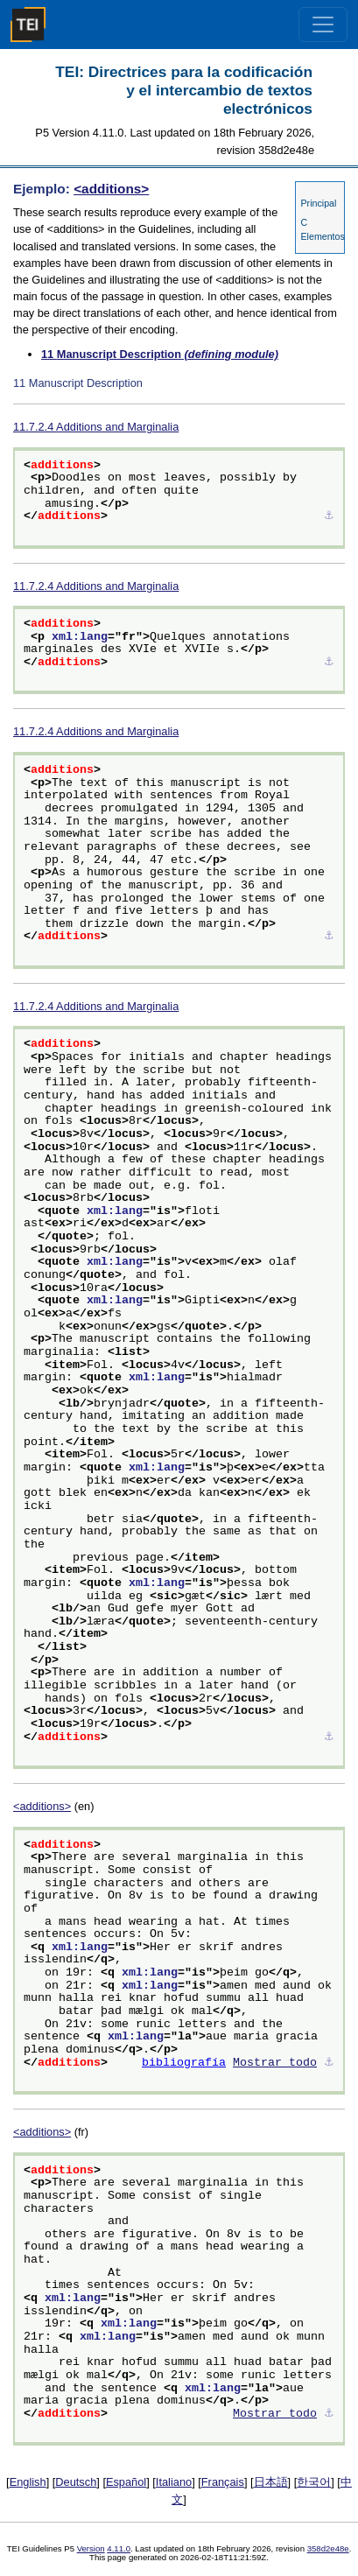  I want to click on Deutsch, so click(75, 2481).